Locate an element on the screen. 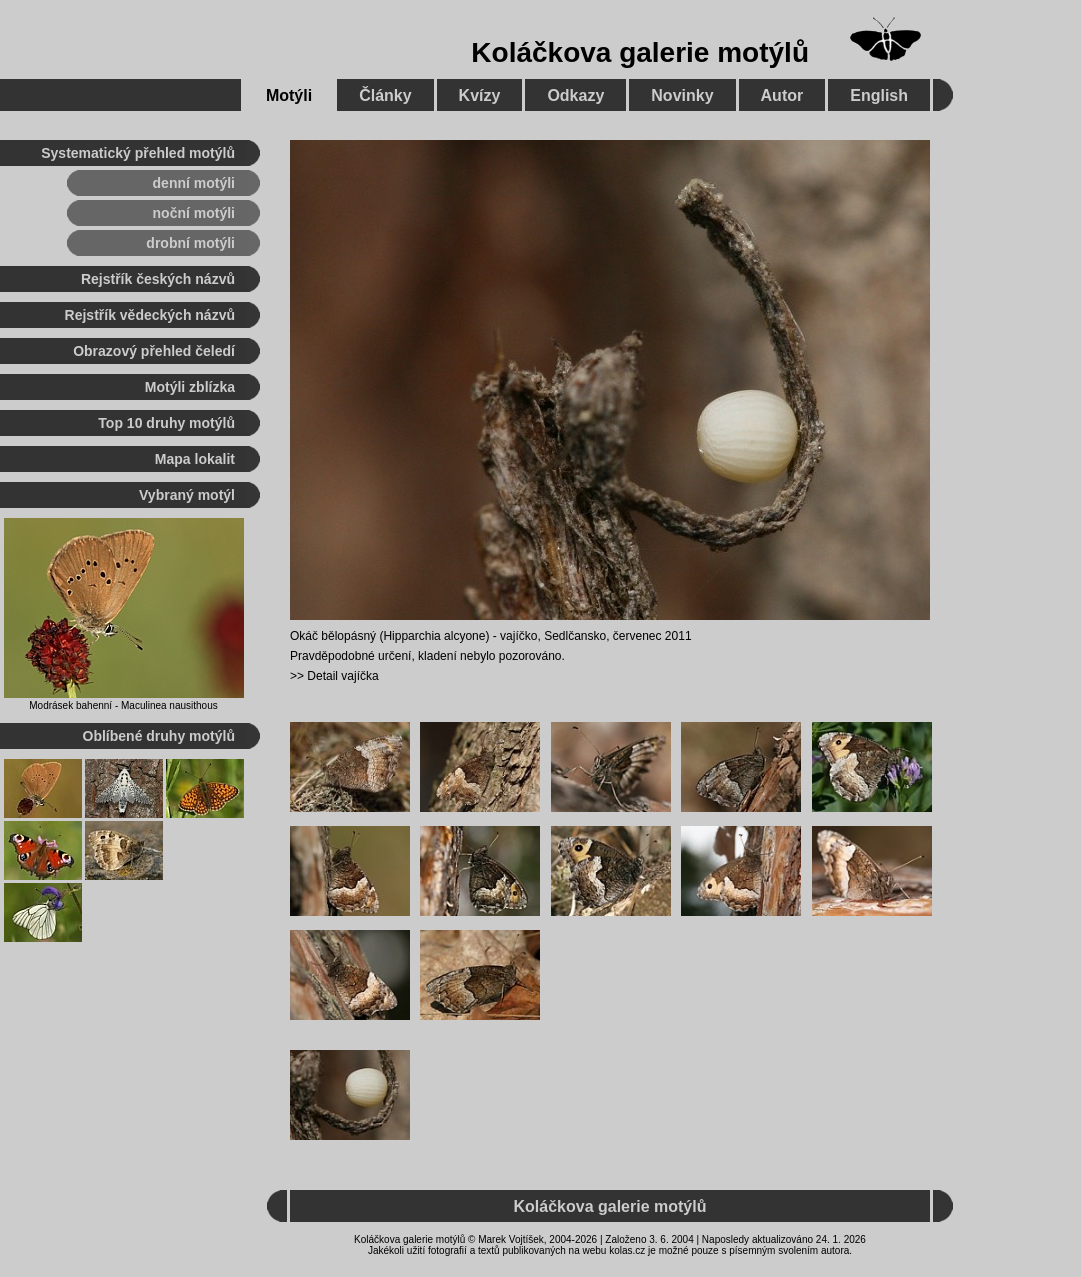 Image resolution: width=1081 pixels, height=1277 pixels. Mapa lokalit is located at coordinates (195, 459).